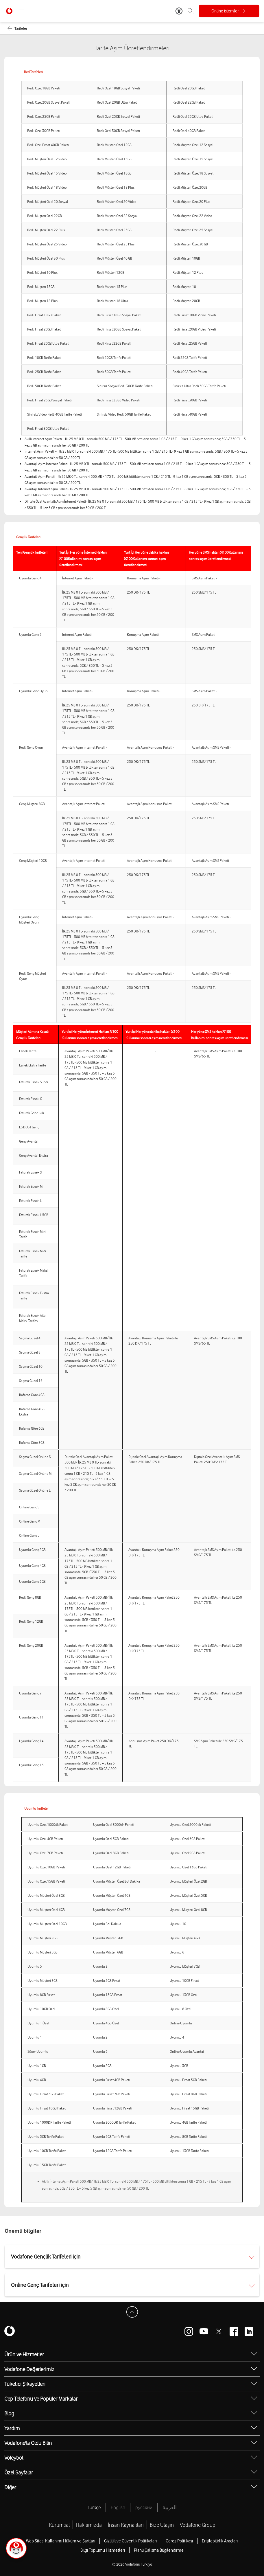 The height and width of the screenshot is (2576, 264). I want to click on Önemli bilgiler, so click(23, 2231).